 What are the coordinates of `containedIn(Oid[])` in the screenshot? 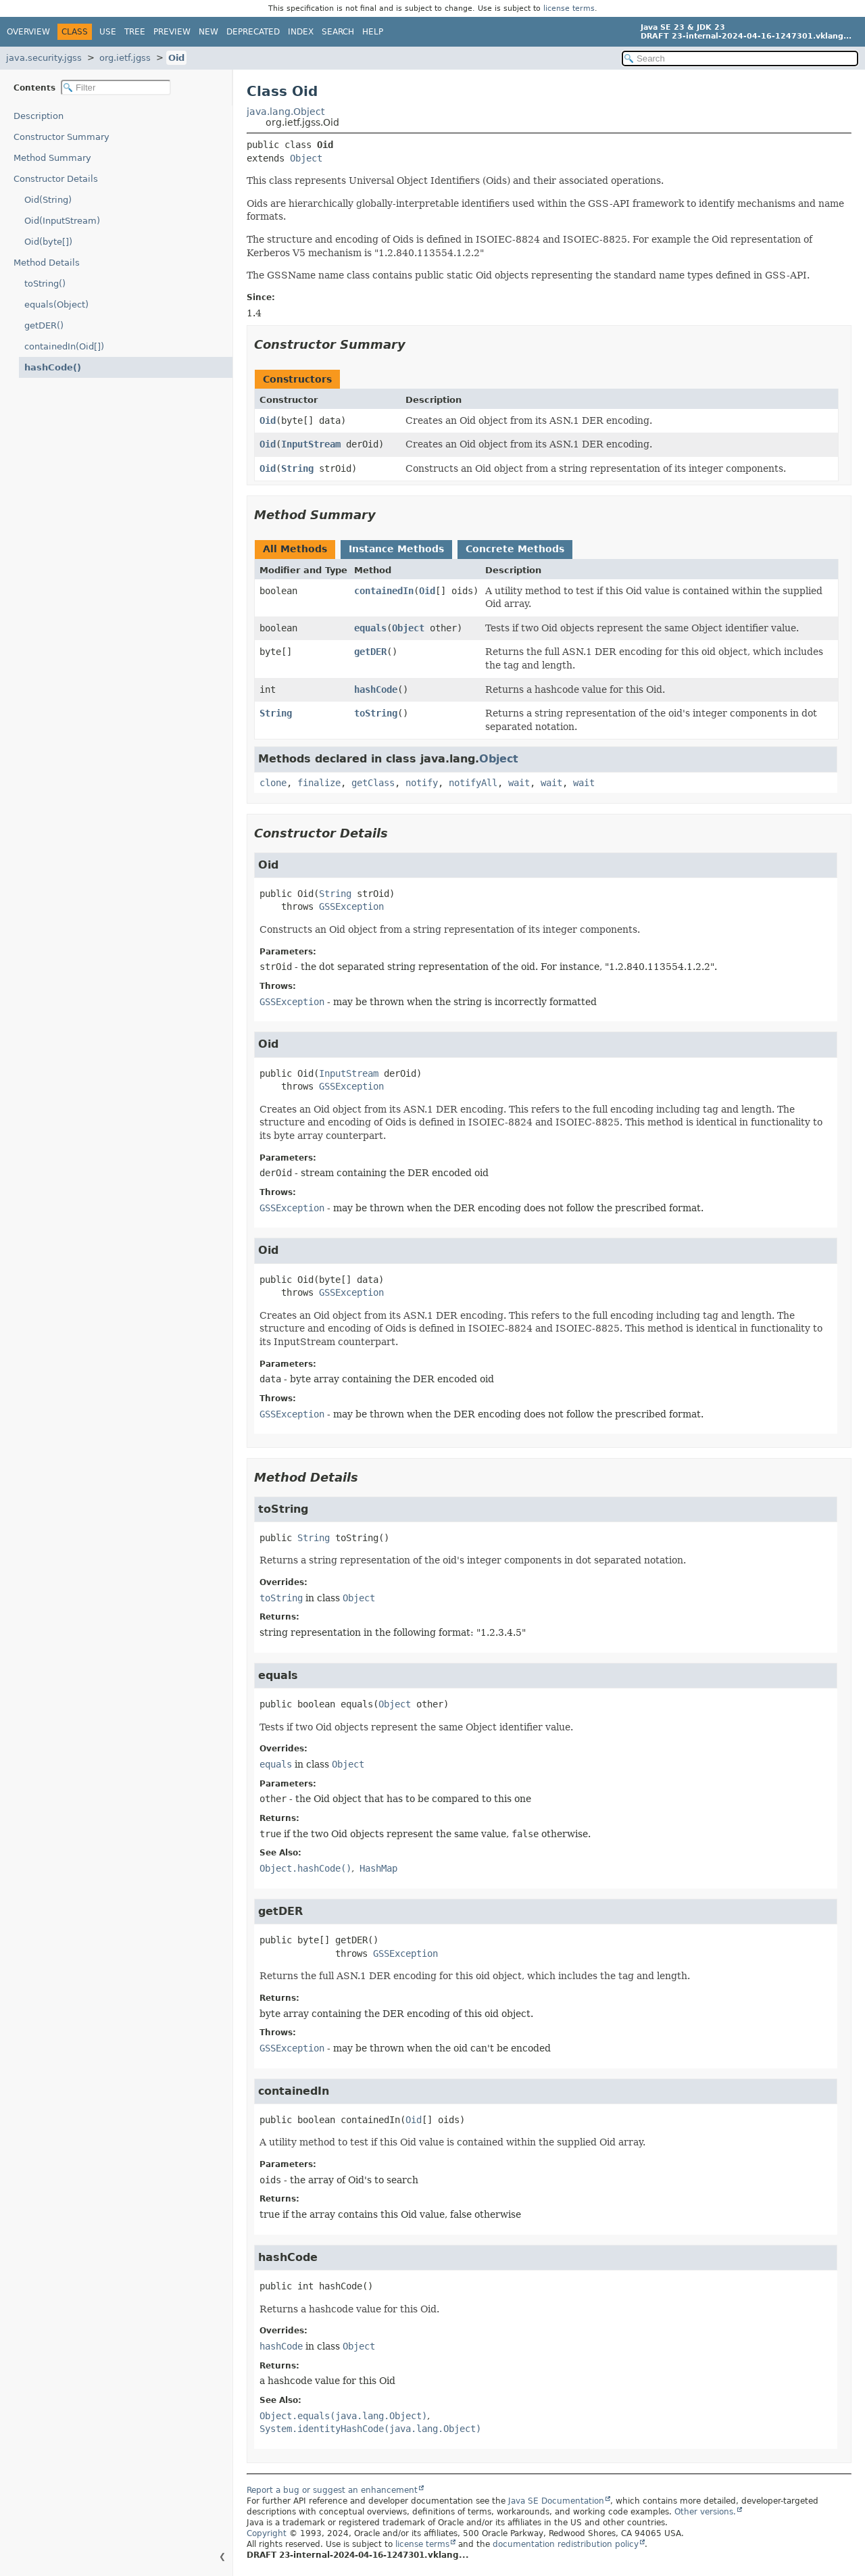 It's located at (64, 346).